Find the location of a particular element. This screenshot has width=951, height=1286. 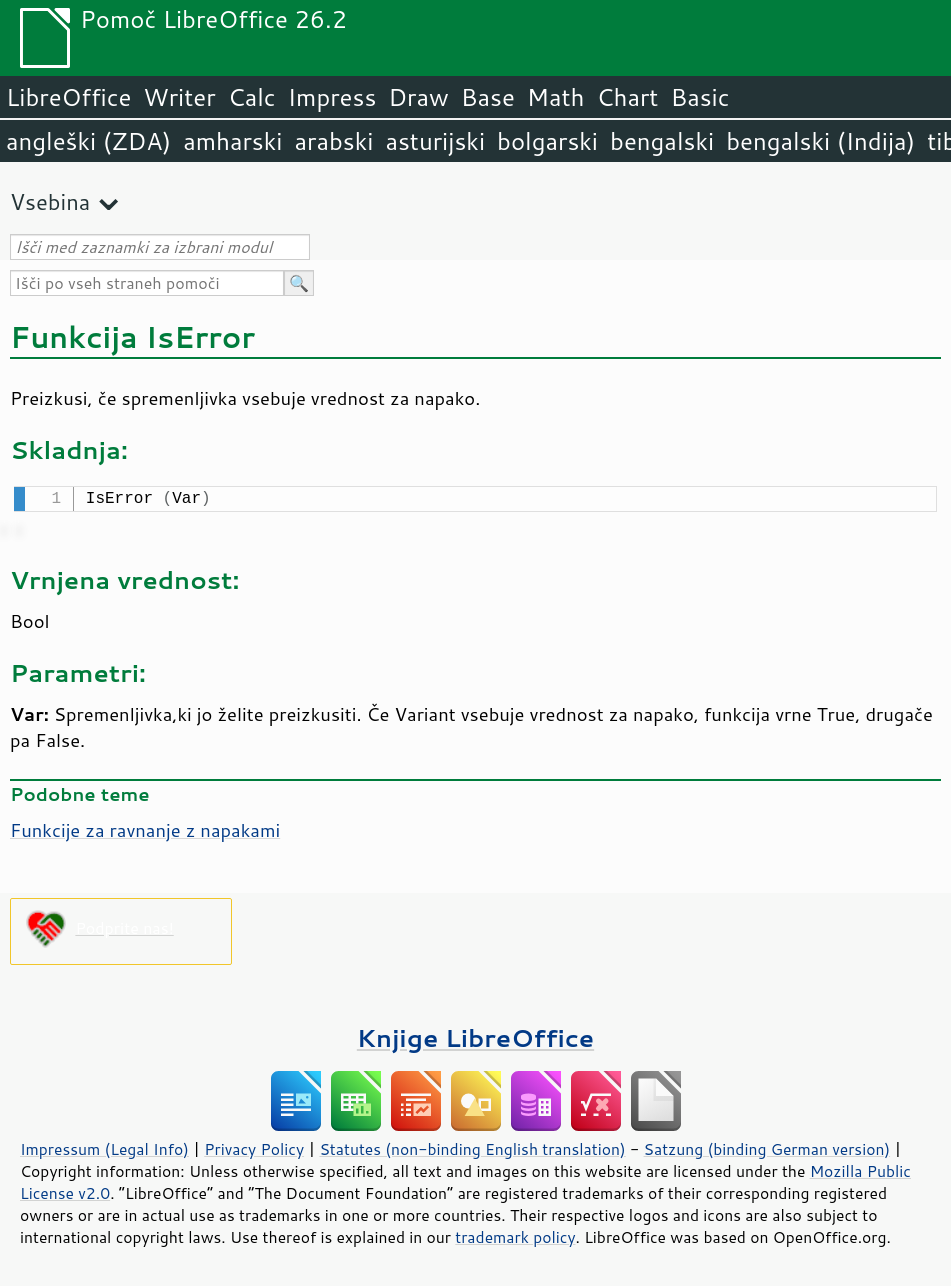

bengalski (Indija) is located at coordinates (820, 141).